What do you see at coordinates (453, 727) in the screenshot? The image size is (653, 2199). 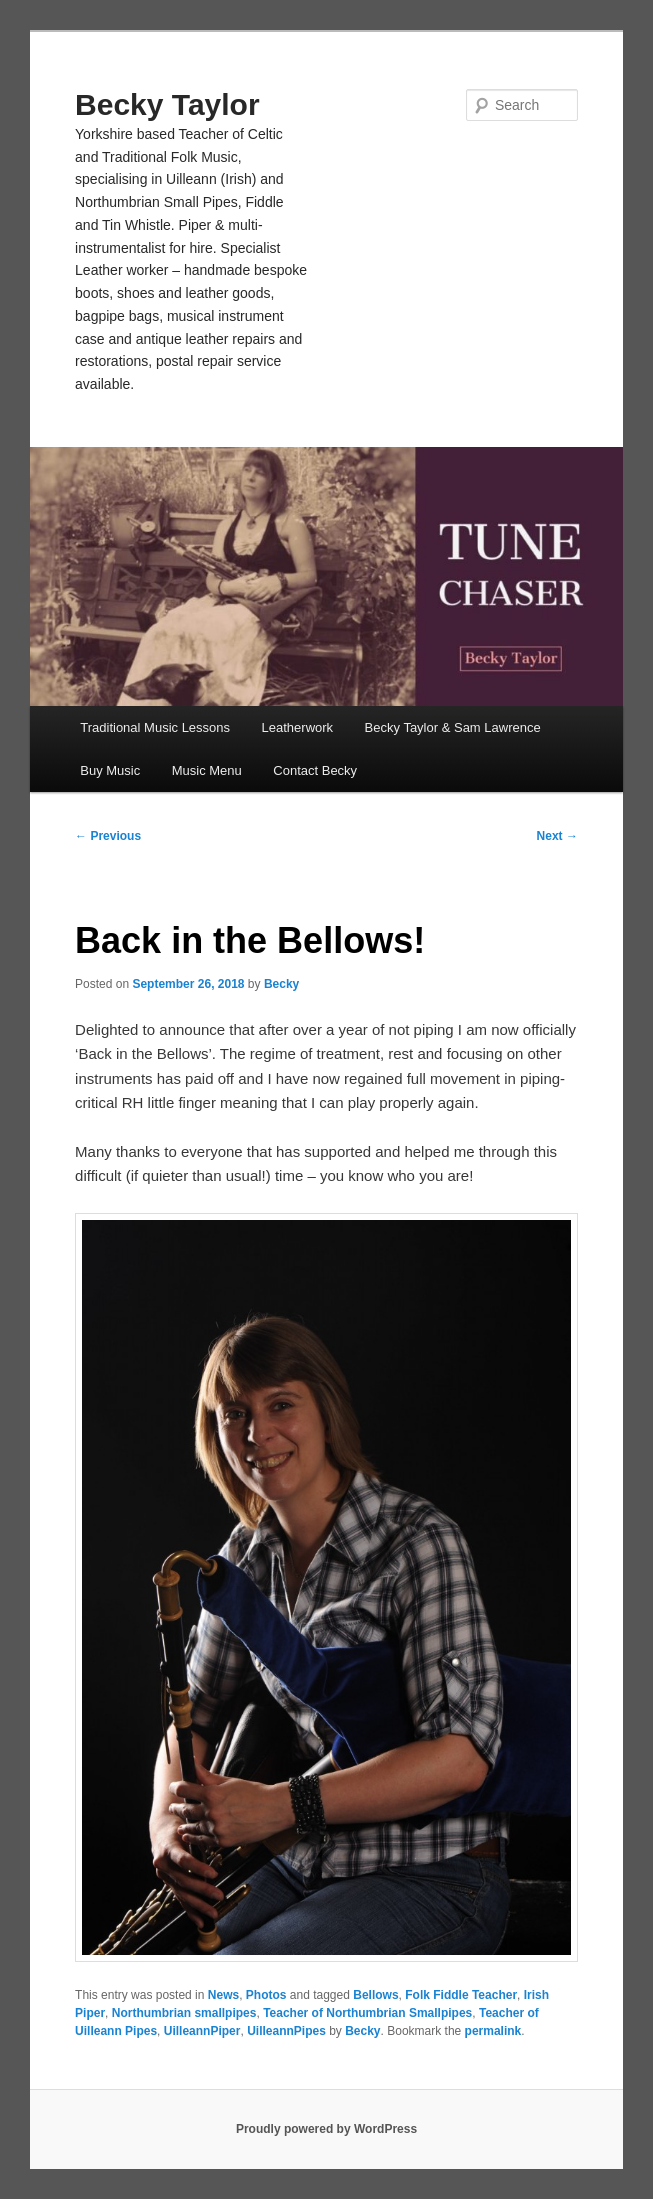 I see `Becky Taylor & Sam Lawrence` at bounding box center [453, 727].